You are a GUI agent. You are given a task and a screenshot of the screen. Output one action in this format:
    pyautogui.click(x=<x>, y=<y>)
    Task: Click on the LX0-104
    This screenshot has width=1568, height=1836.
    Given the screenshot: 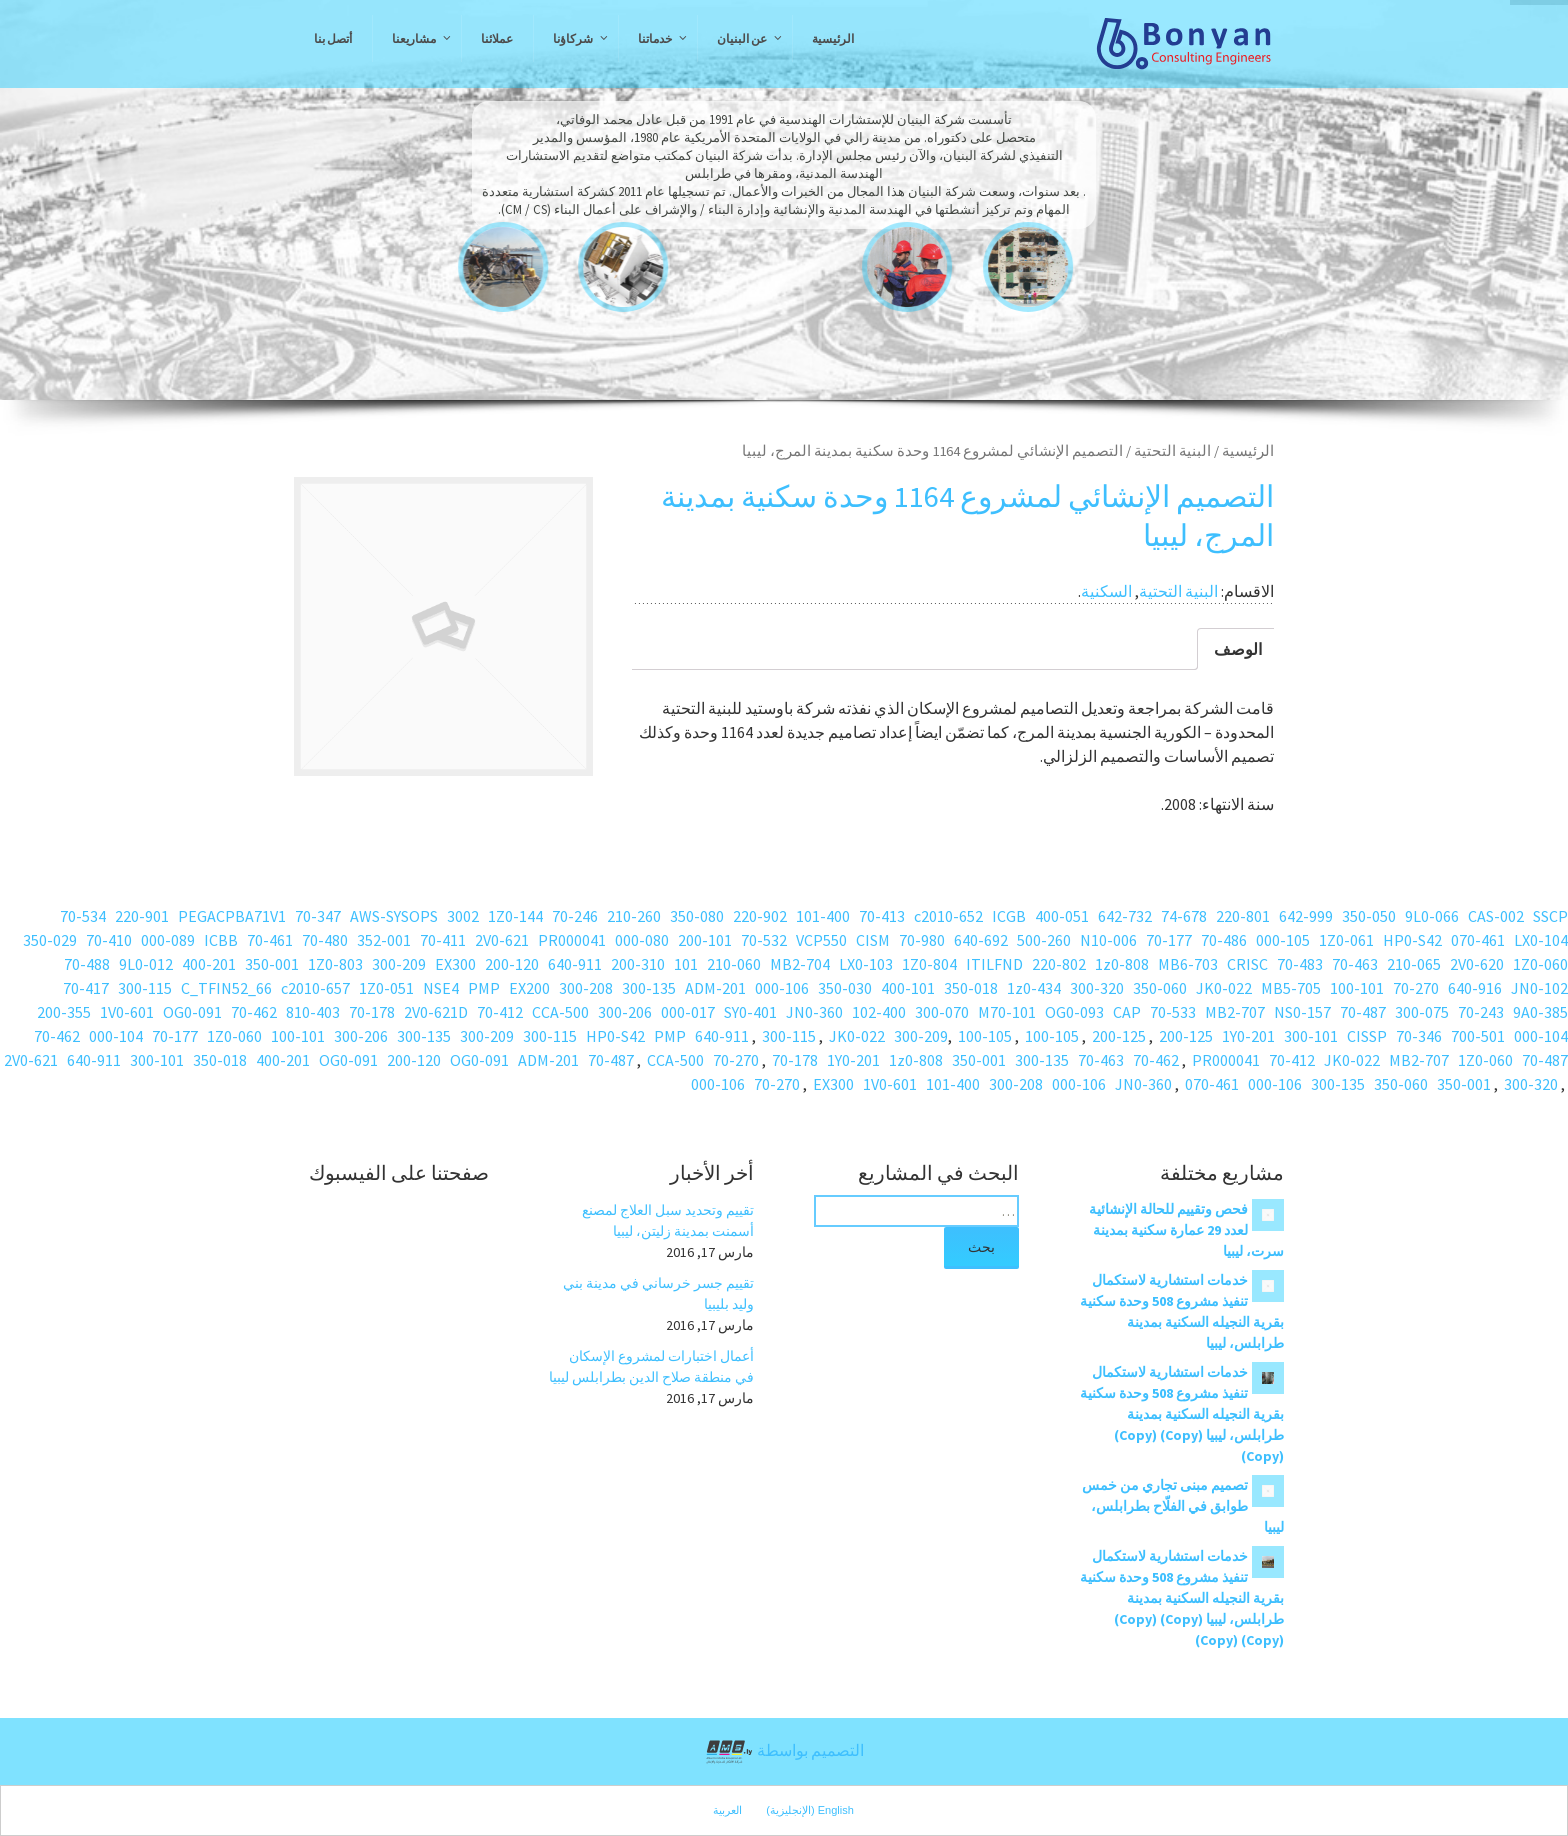 What is the action you would take?
    pyautogui.click(x=1541, y=940)
    